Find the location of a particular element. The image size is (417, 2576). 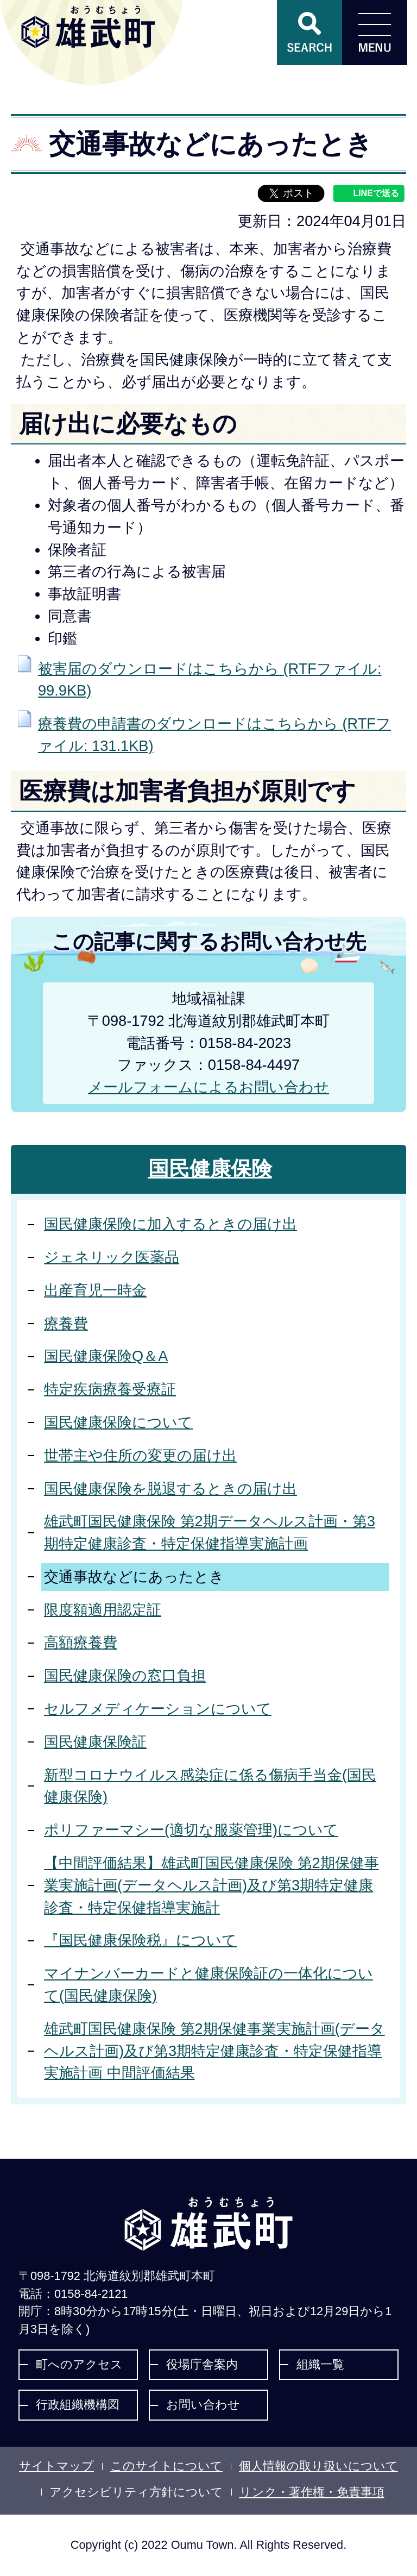

国民健康保険に加入するときの届け出 is located at coordinates (170, 1223).